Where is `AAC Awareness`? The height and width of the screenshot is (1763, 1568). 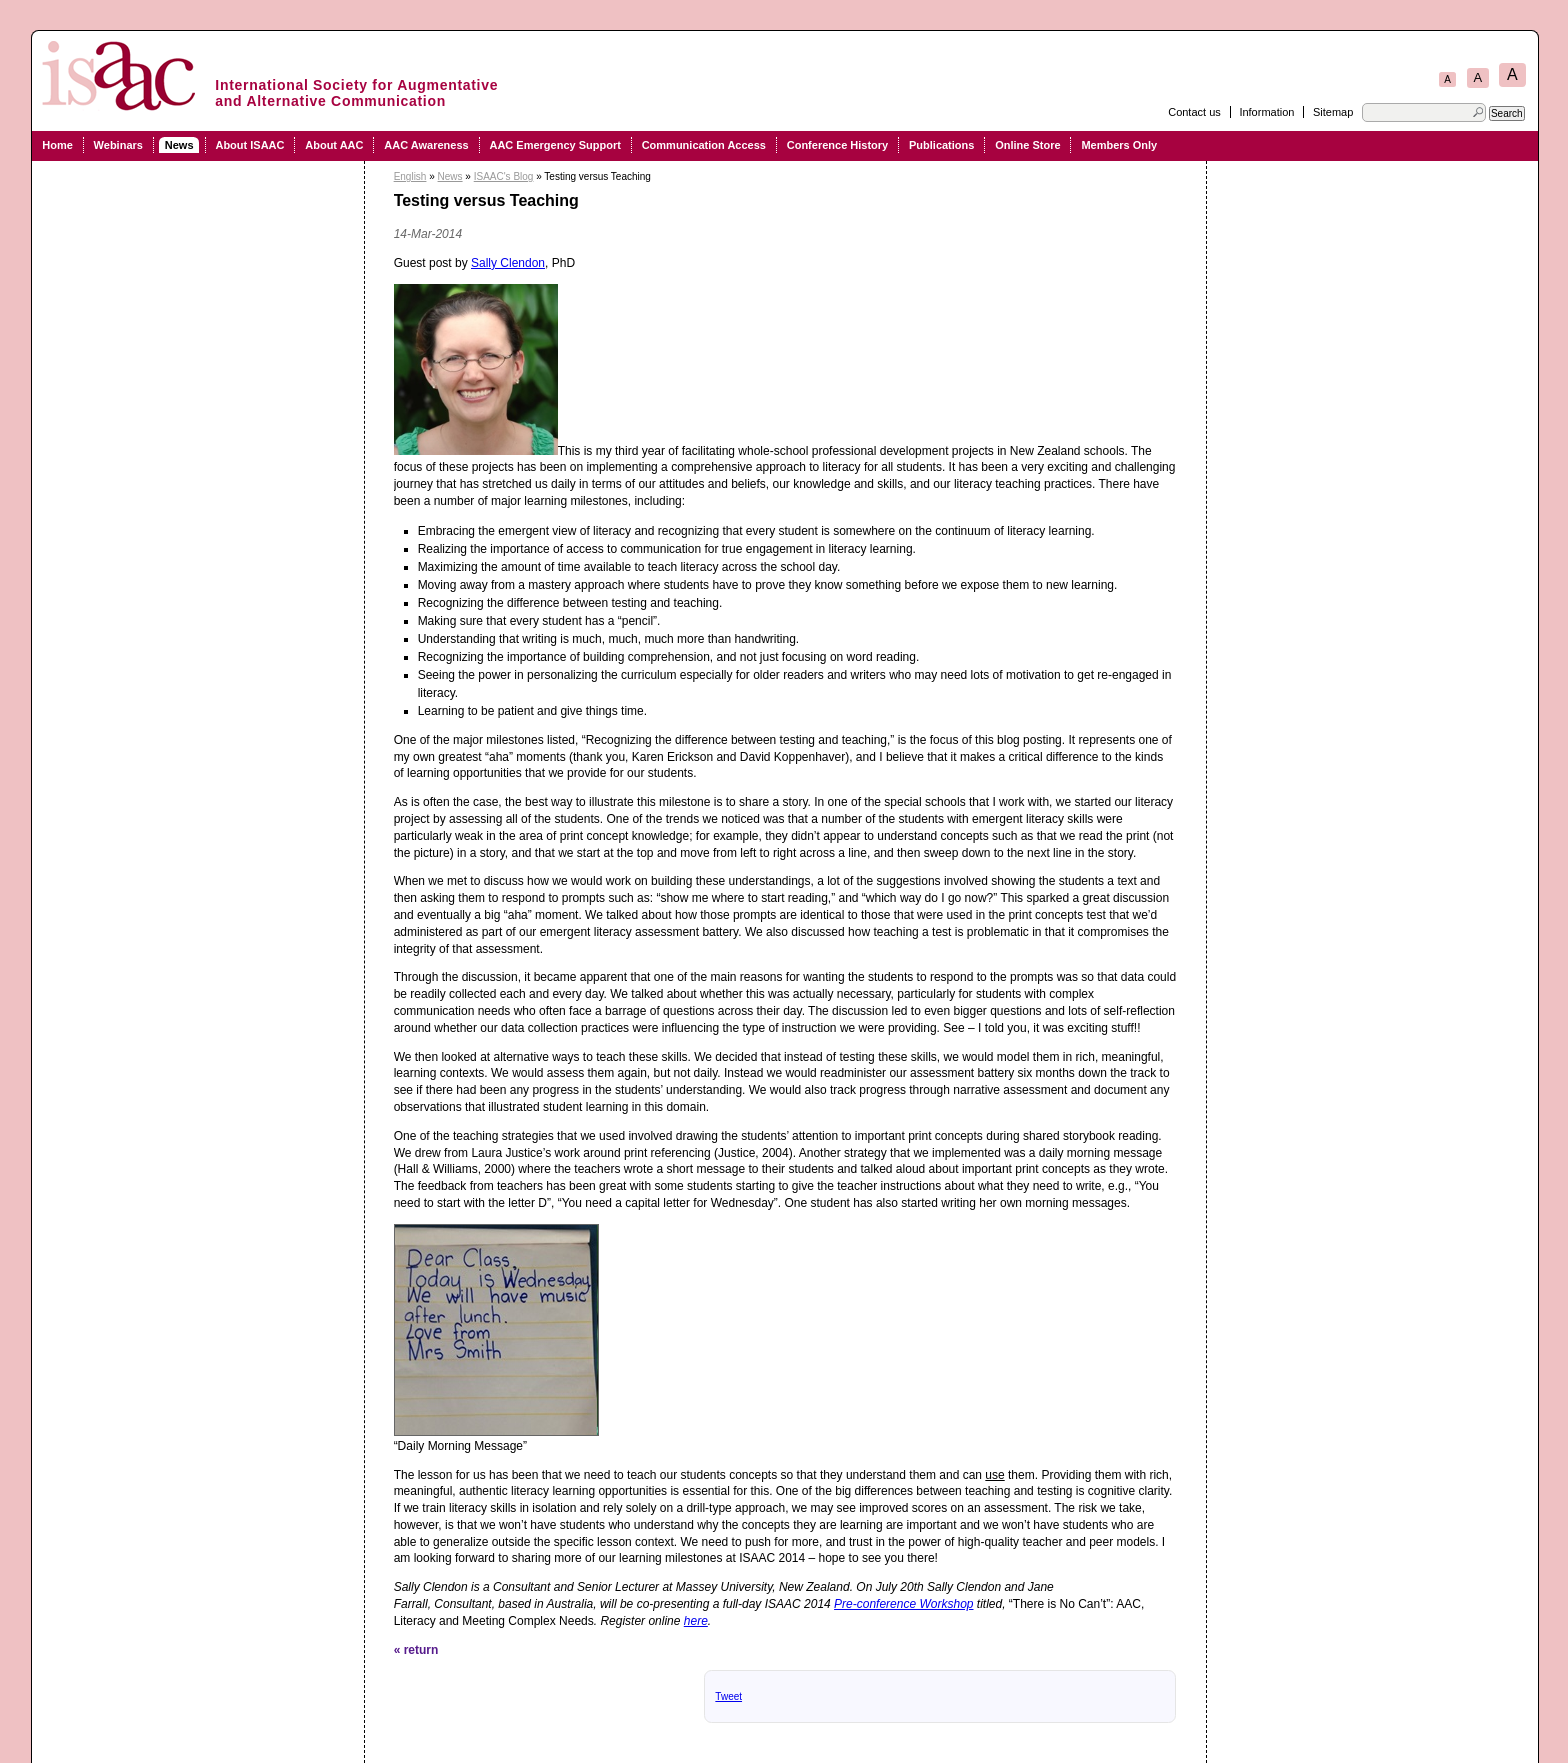 AAC Awareness is located at coordinates (426, 145).